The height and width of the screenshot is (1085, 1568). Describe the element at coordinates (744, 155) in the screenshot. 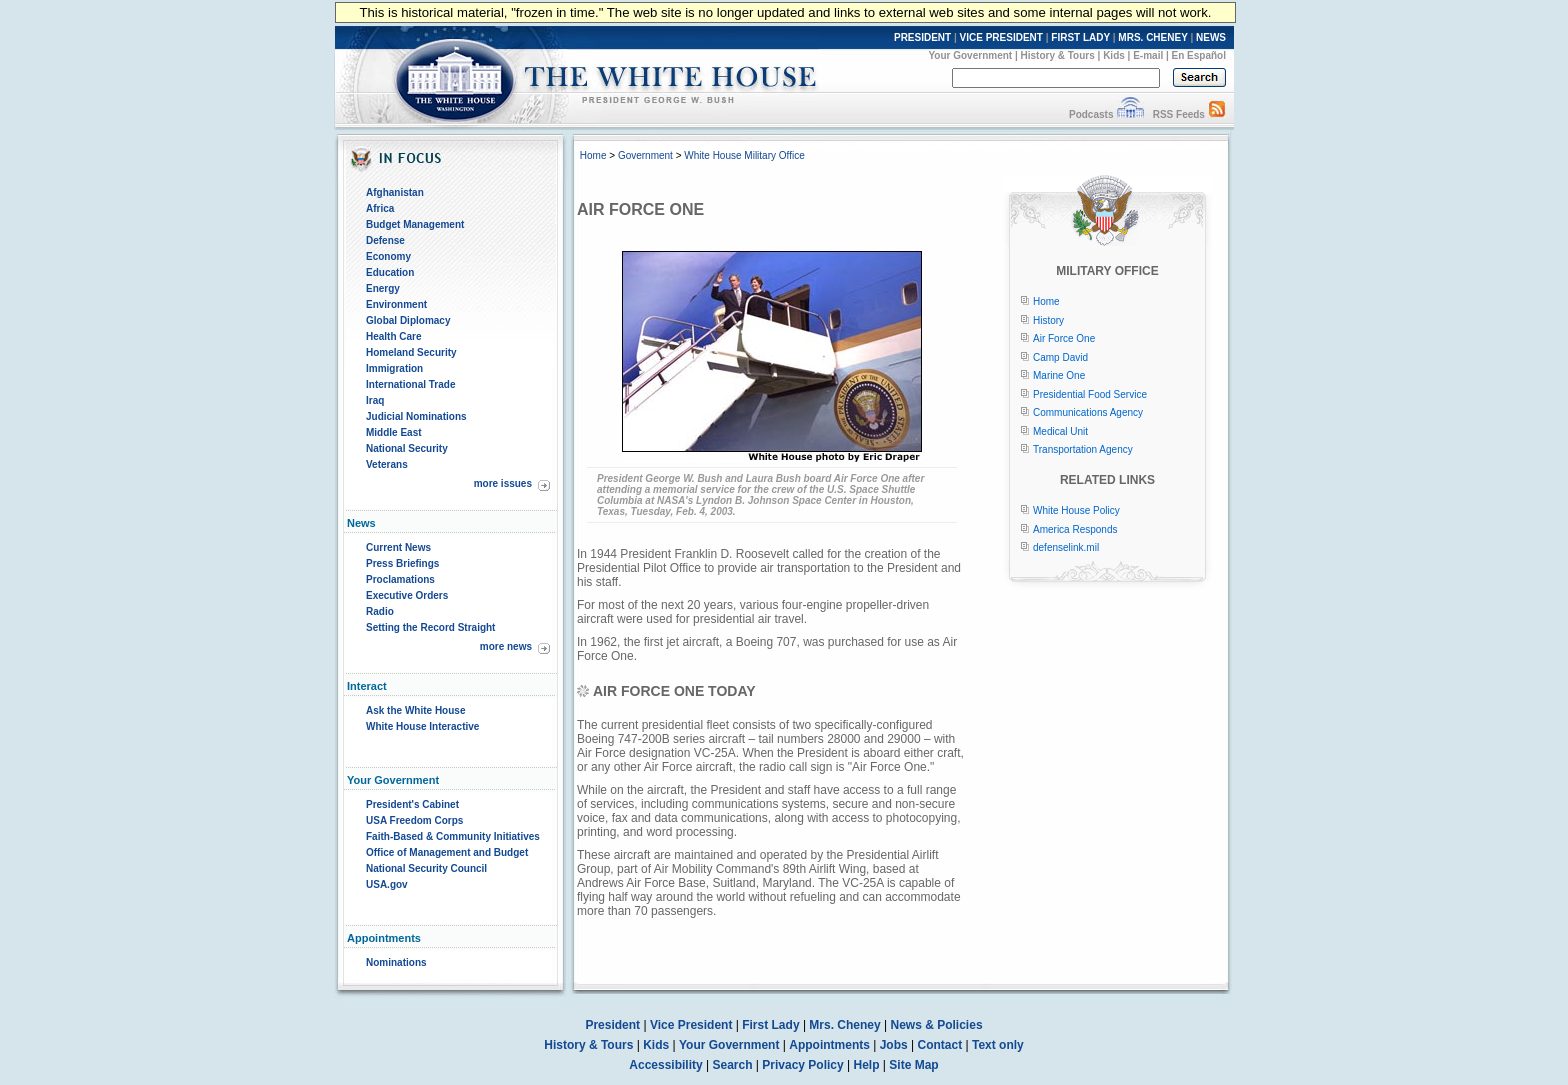

I see `White House Military Office` at that location.